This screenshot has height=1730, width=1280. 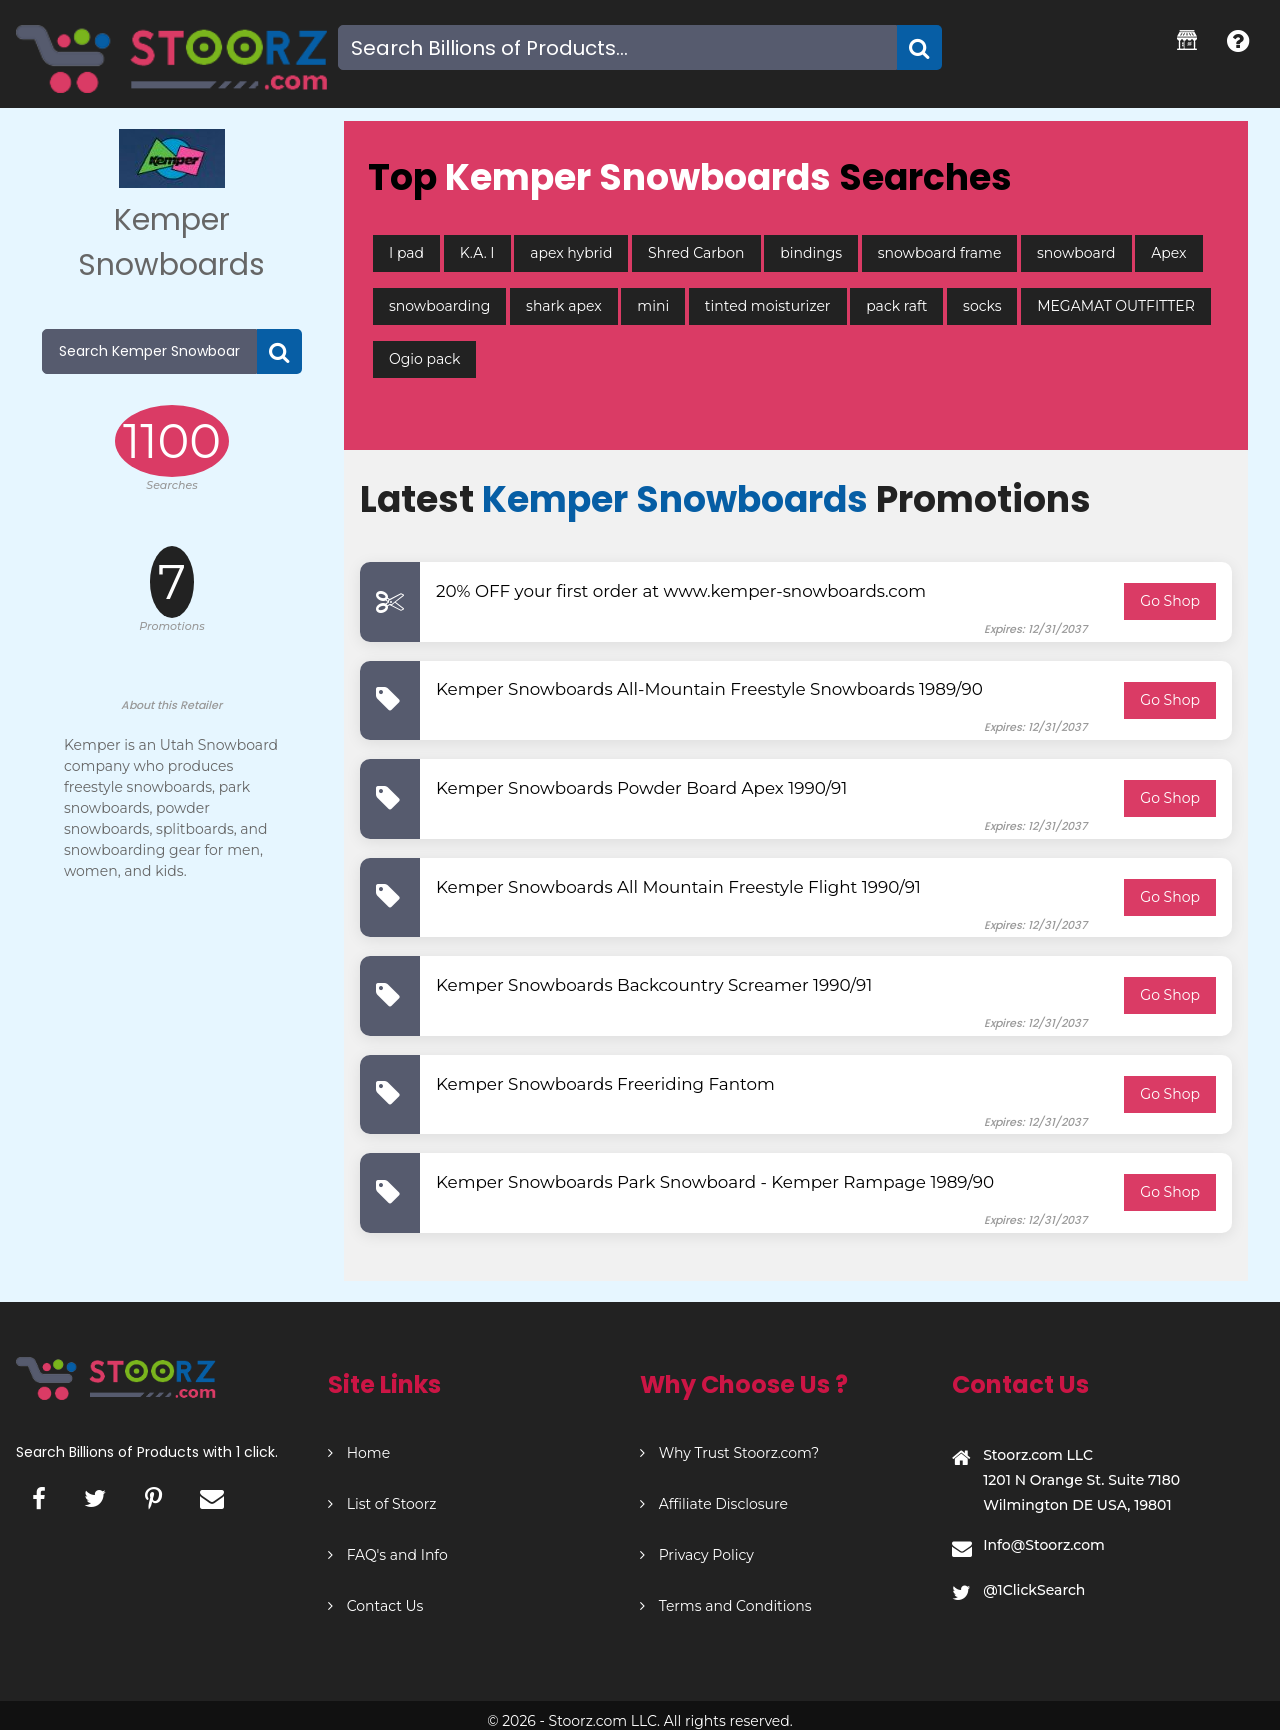 I want to click on Why Trust Stoorz.com?, so click(x=729, y=1453).